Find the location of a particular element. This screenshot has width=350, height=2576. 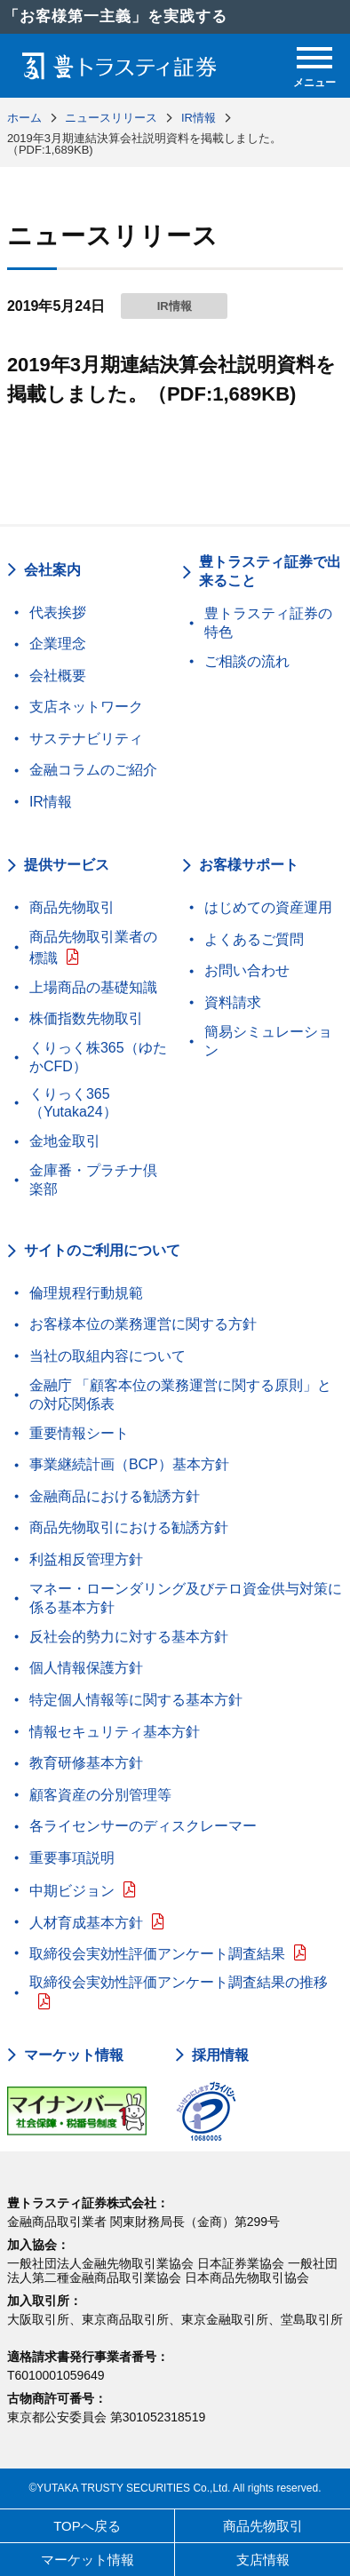

金融庁 「顧客本位の業務運営に関する原則」との対応関係表 is located at coordinates (180, 1394).